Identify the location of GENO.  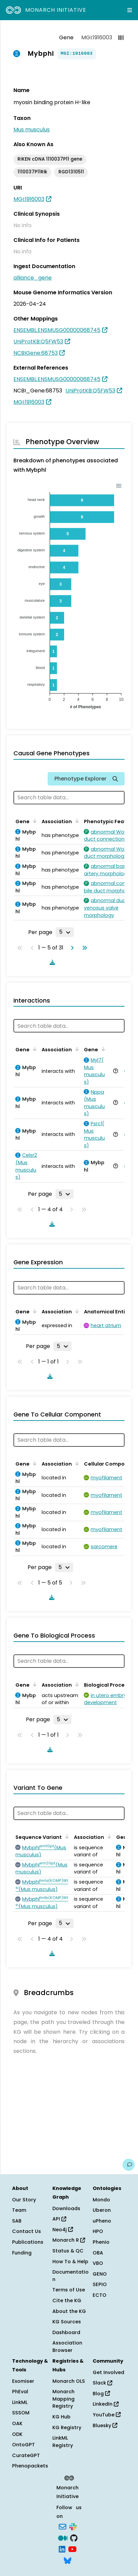
(100, 2274).